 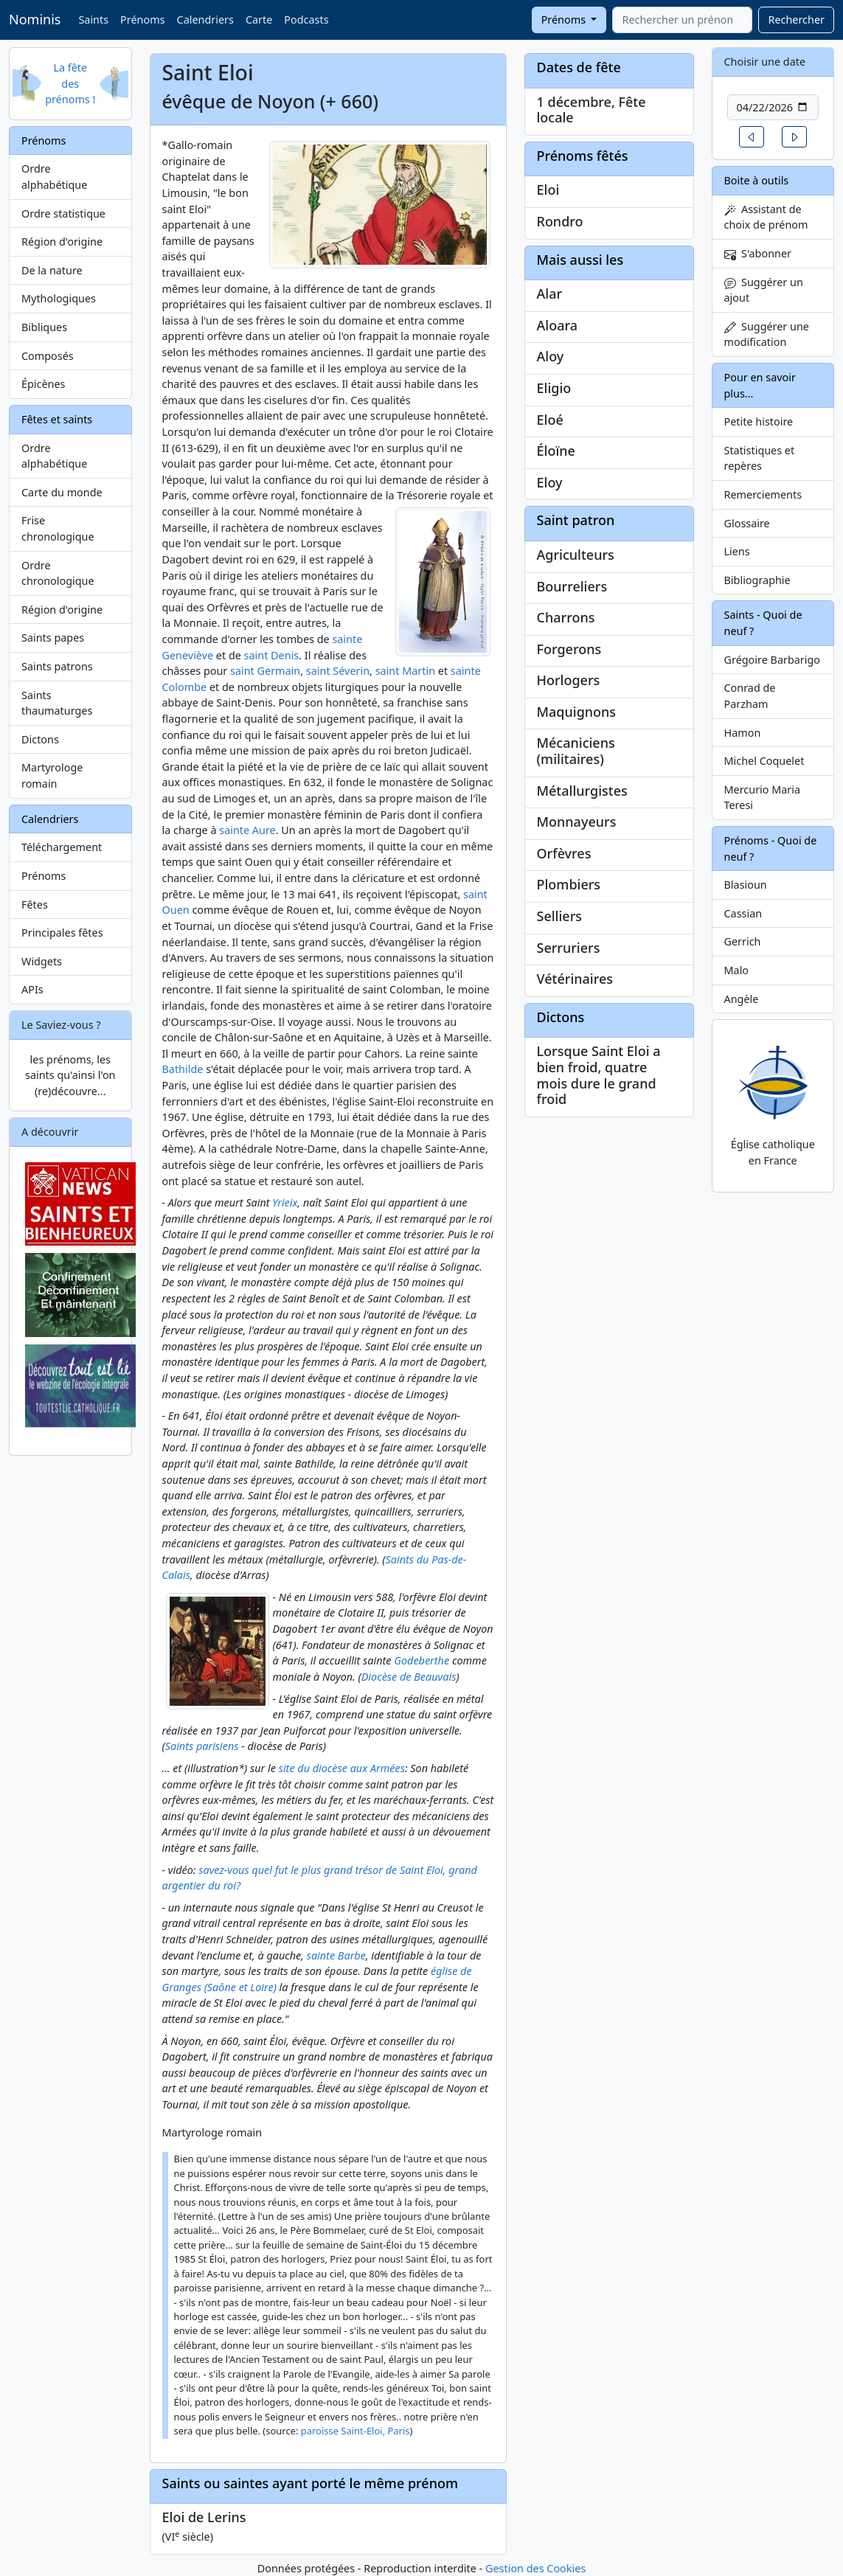 What do you see at coordinates (736, 970) in the screenshot?
I see `Malo` at bounding box center [736, 970].